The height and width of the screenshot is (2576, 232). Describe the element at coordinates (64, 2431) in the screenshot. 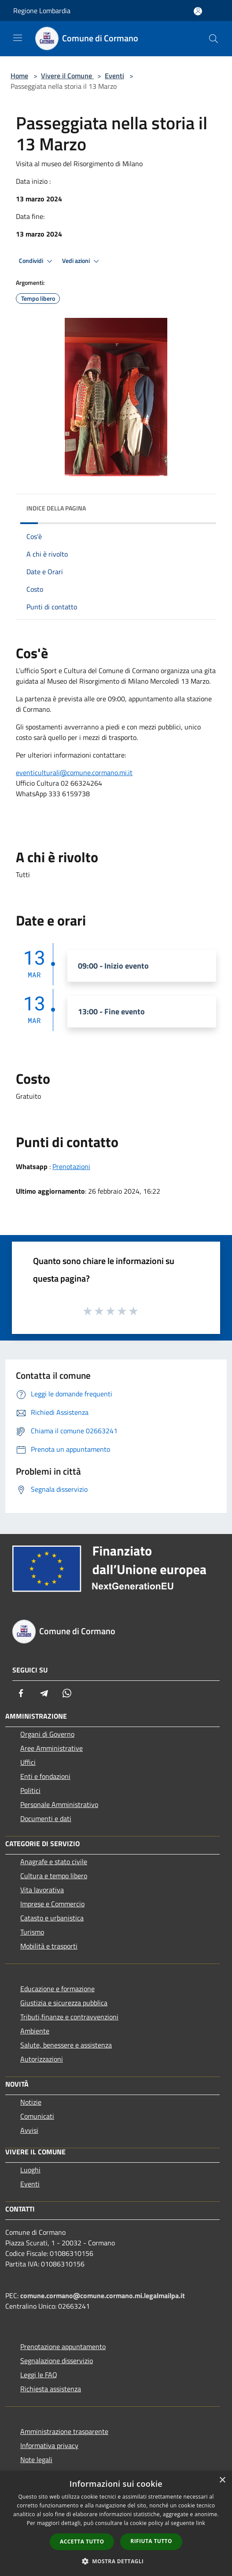

I see `Amministrazione trasparente` at that location.